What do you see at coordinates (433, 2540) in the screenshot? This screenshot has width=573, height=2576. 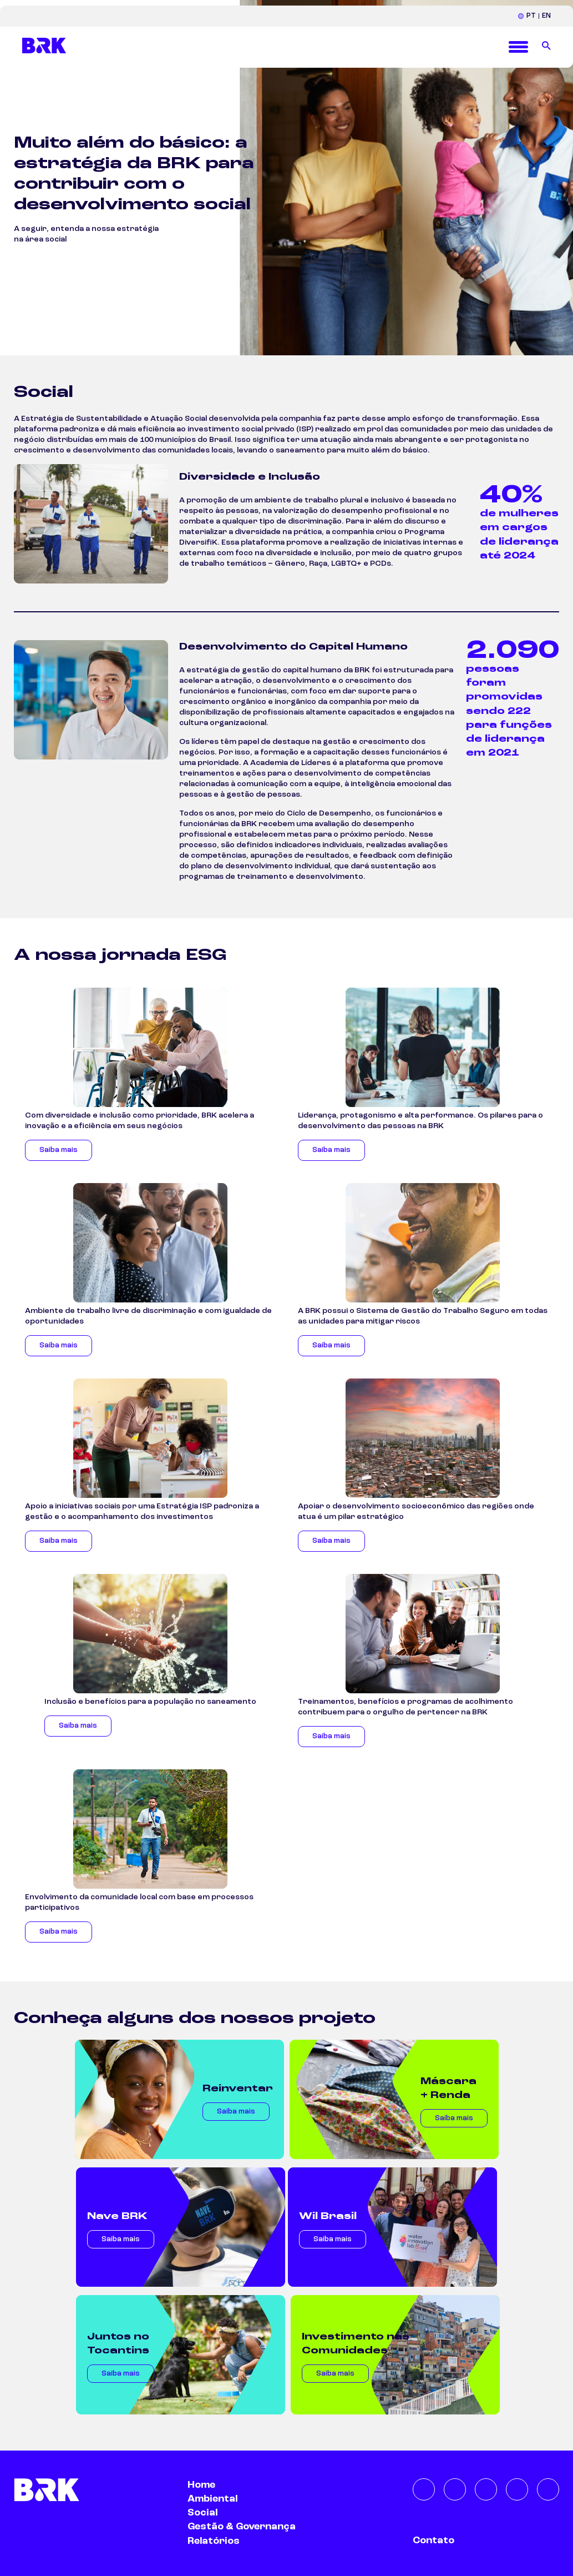 I see `Contato` at bounding box center [433, 2540].